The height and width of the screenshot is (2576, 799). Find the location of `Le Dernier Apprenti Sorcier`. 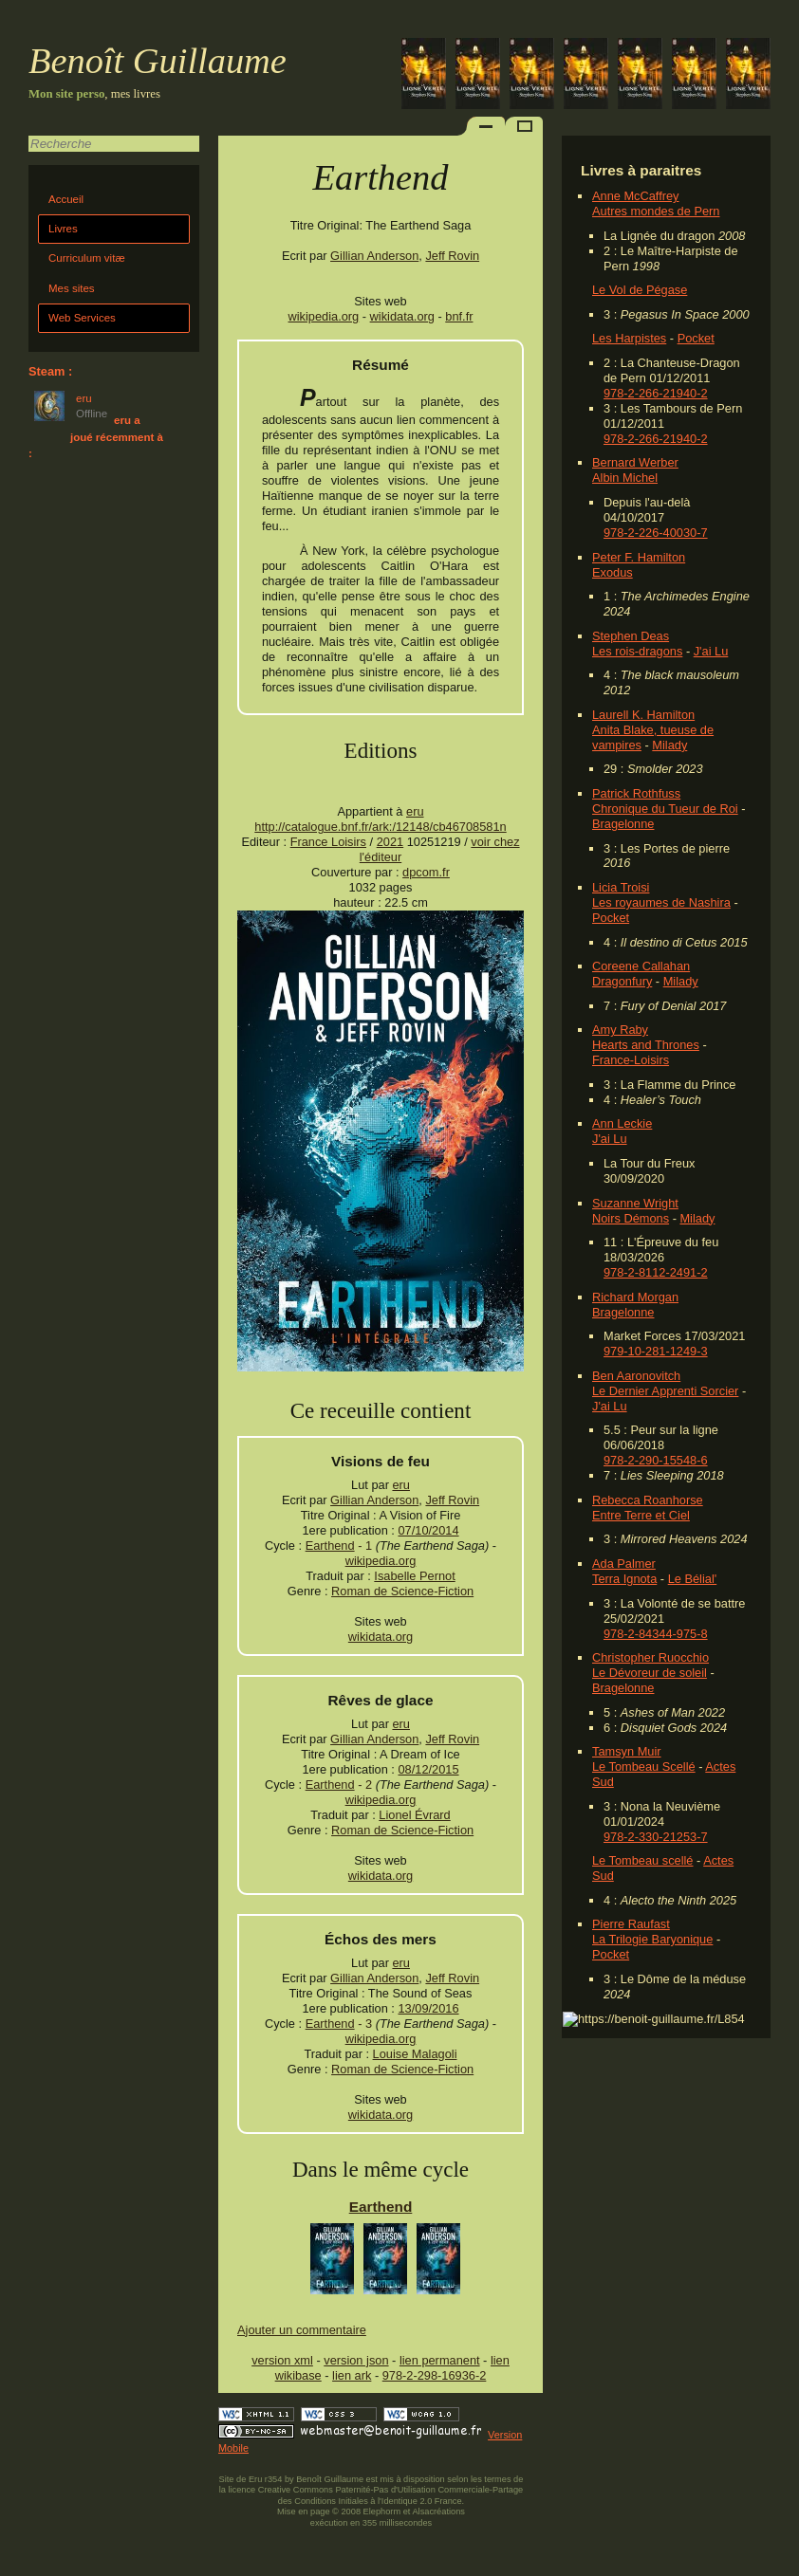

Le Dernier Apprenti Sorcier is located at coordinates (665, 1391).